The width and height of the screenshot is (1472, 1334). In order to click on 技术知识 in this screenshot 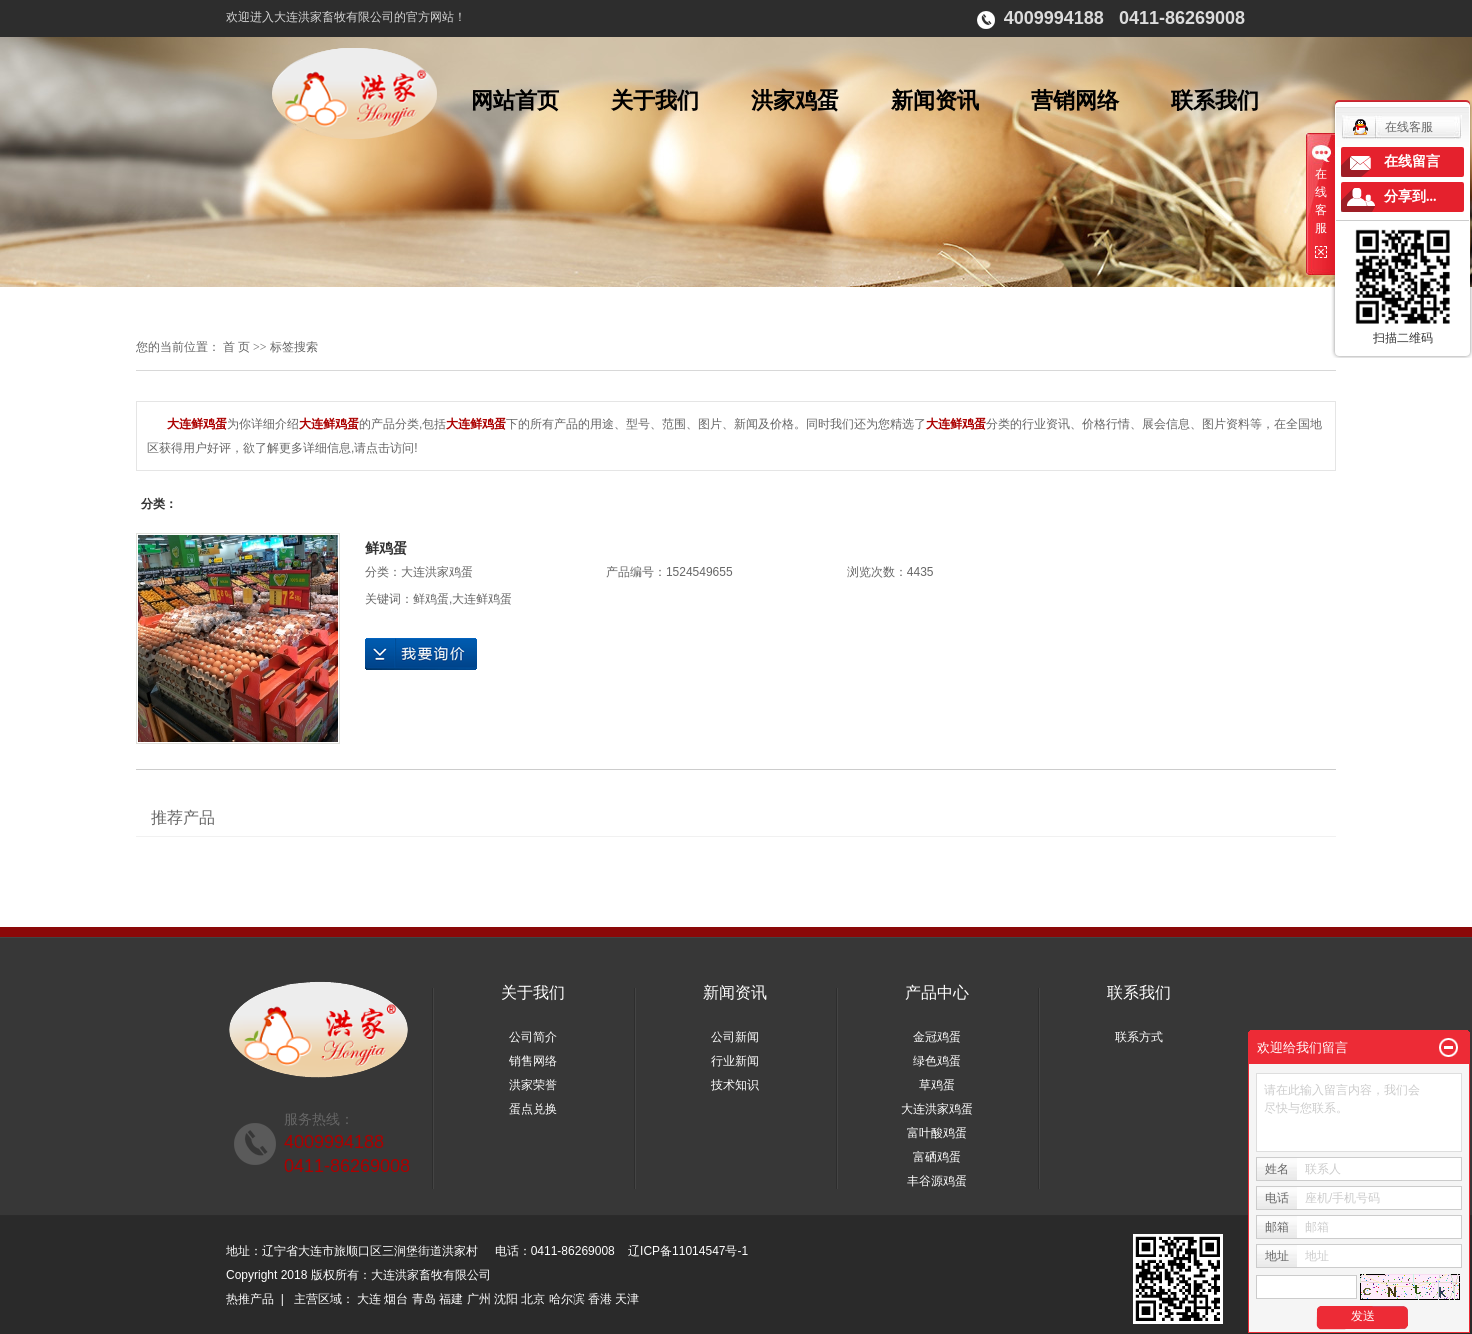, I will do `click(735, 1085)`.